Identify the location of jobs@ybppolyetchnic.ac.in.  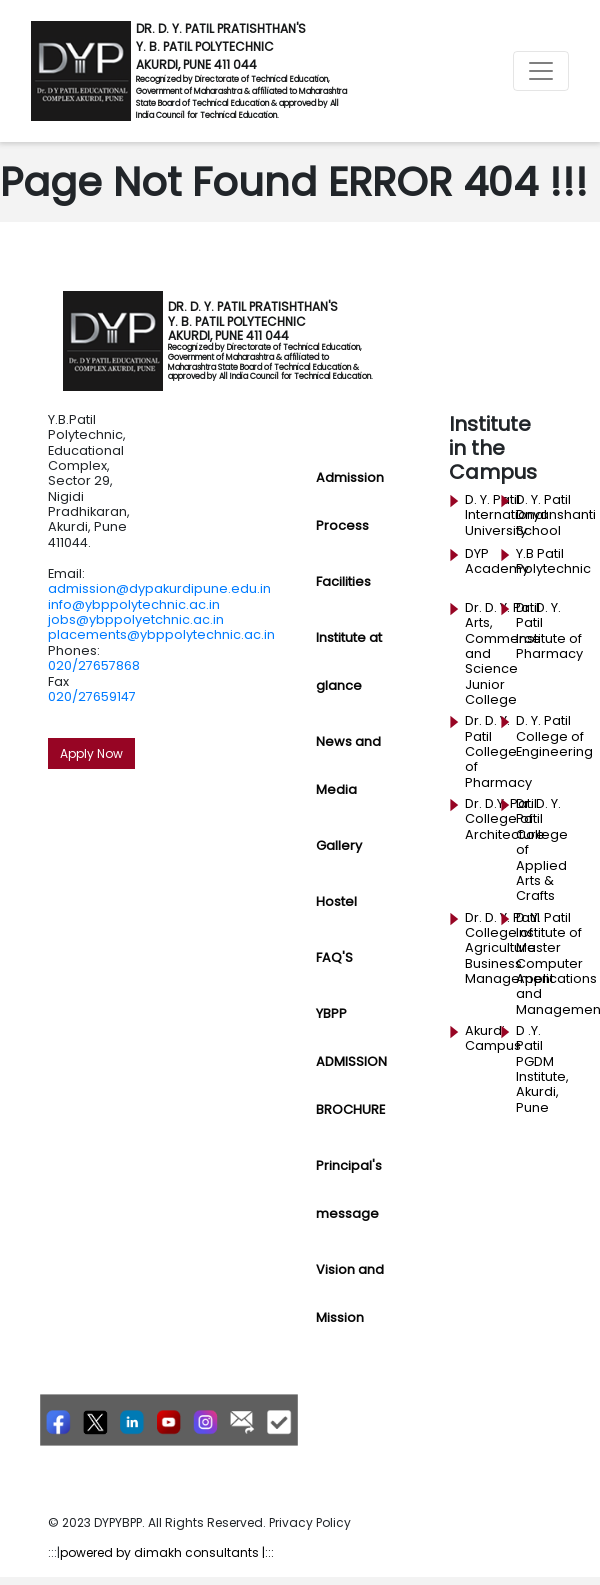
(136, 619).